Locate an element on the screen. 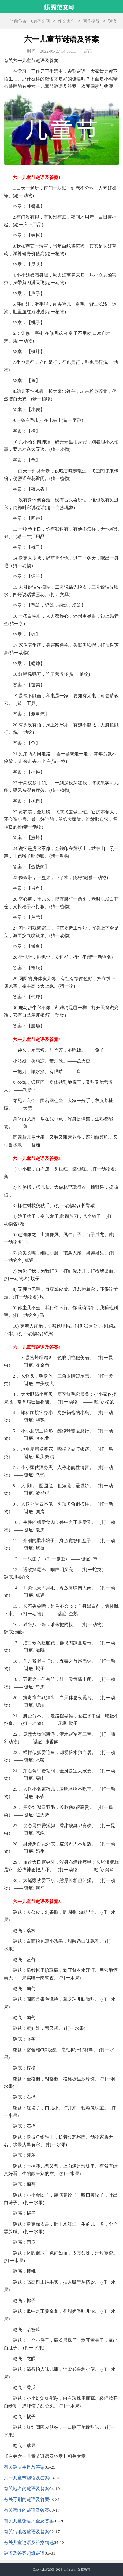 This screenshot has height=2576, width=123. 有关猜地名谜语及答案 is located at coordinates (26, 2531).